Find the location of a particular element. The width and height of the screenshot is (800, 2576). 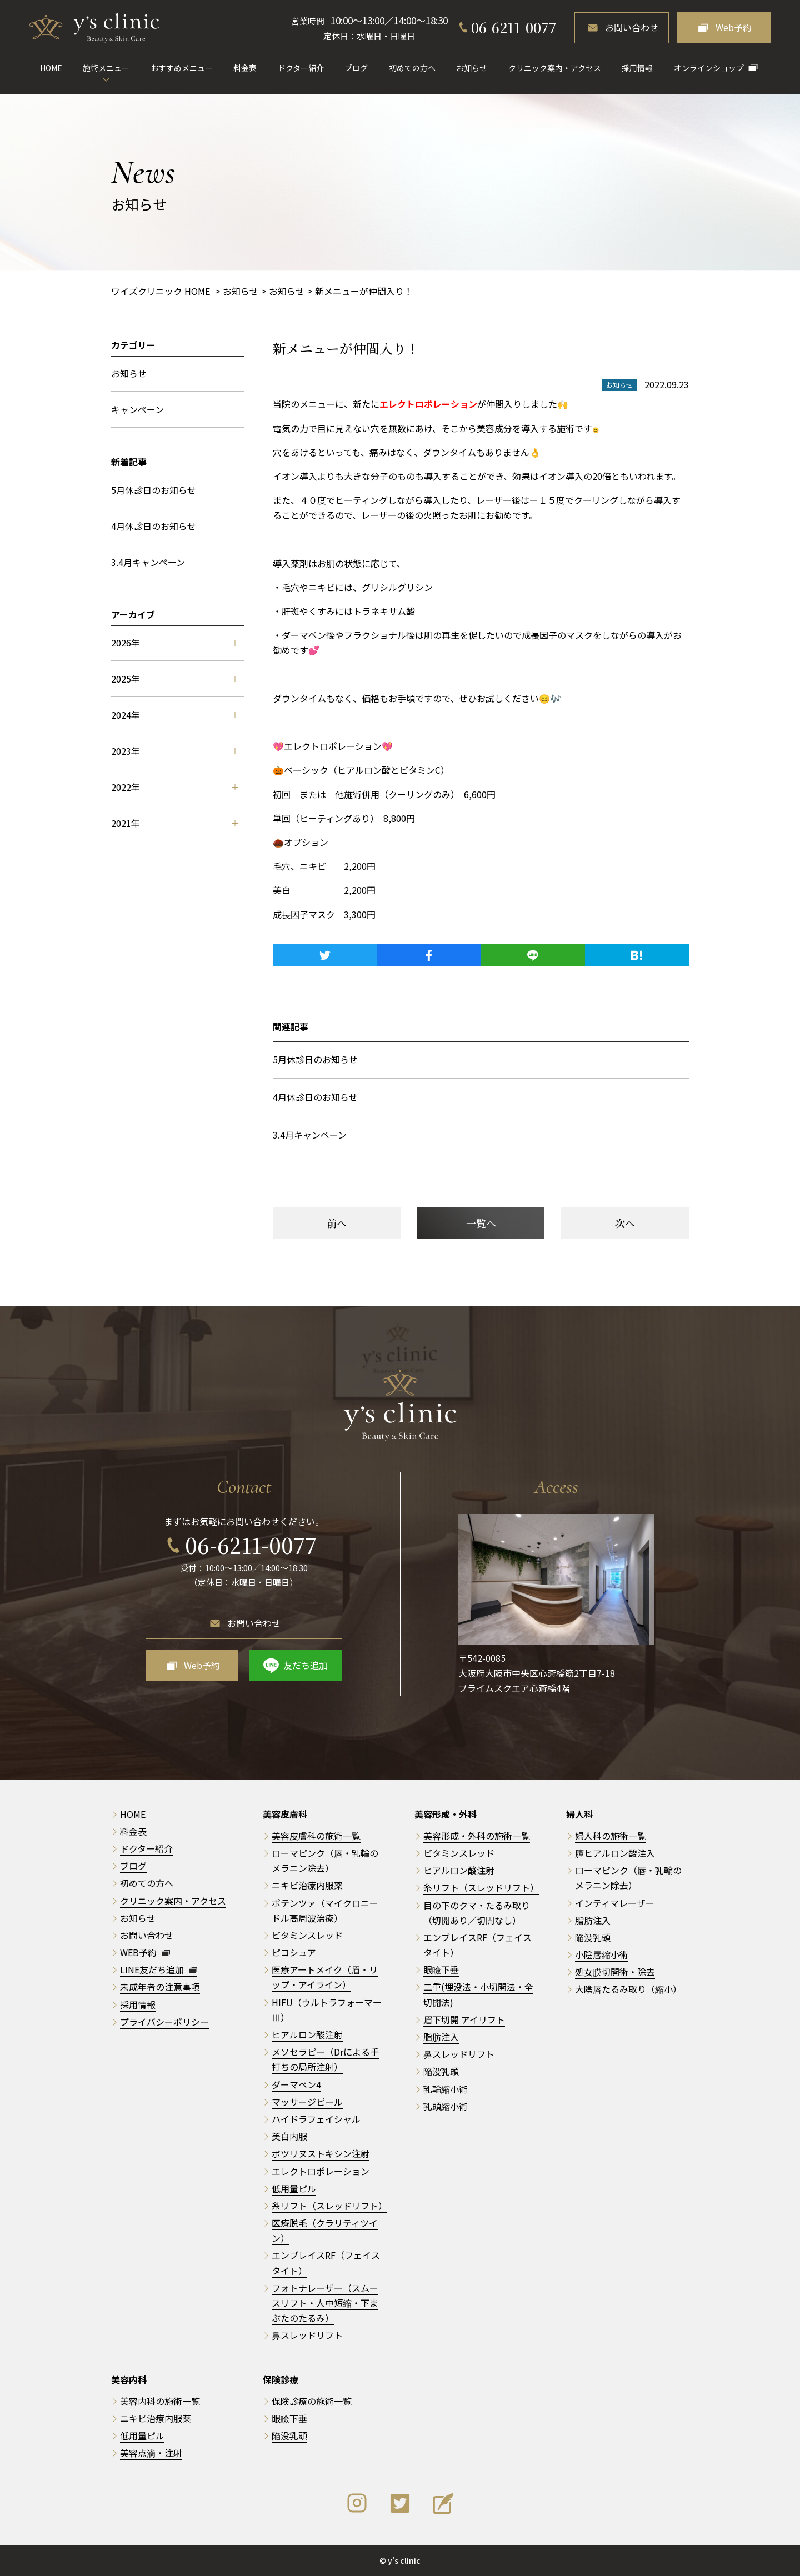

ビタミンスレッド is located at coordinates (307, 1935).